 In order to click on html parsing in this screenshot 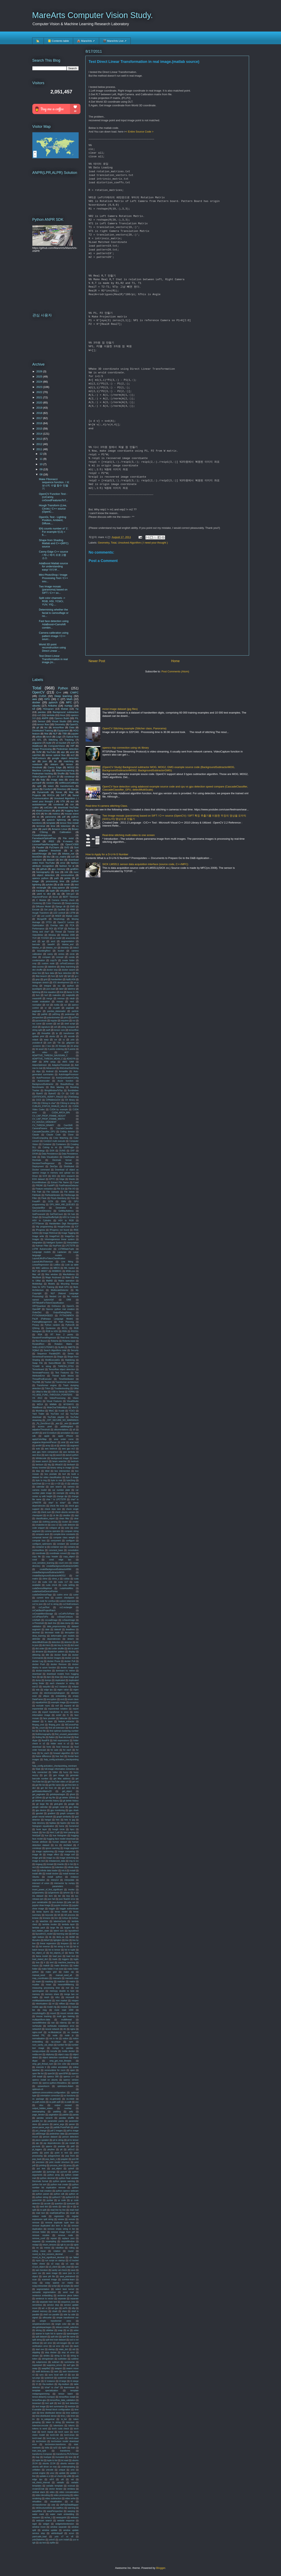, I will do `click(69, 1832)`.